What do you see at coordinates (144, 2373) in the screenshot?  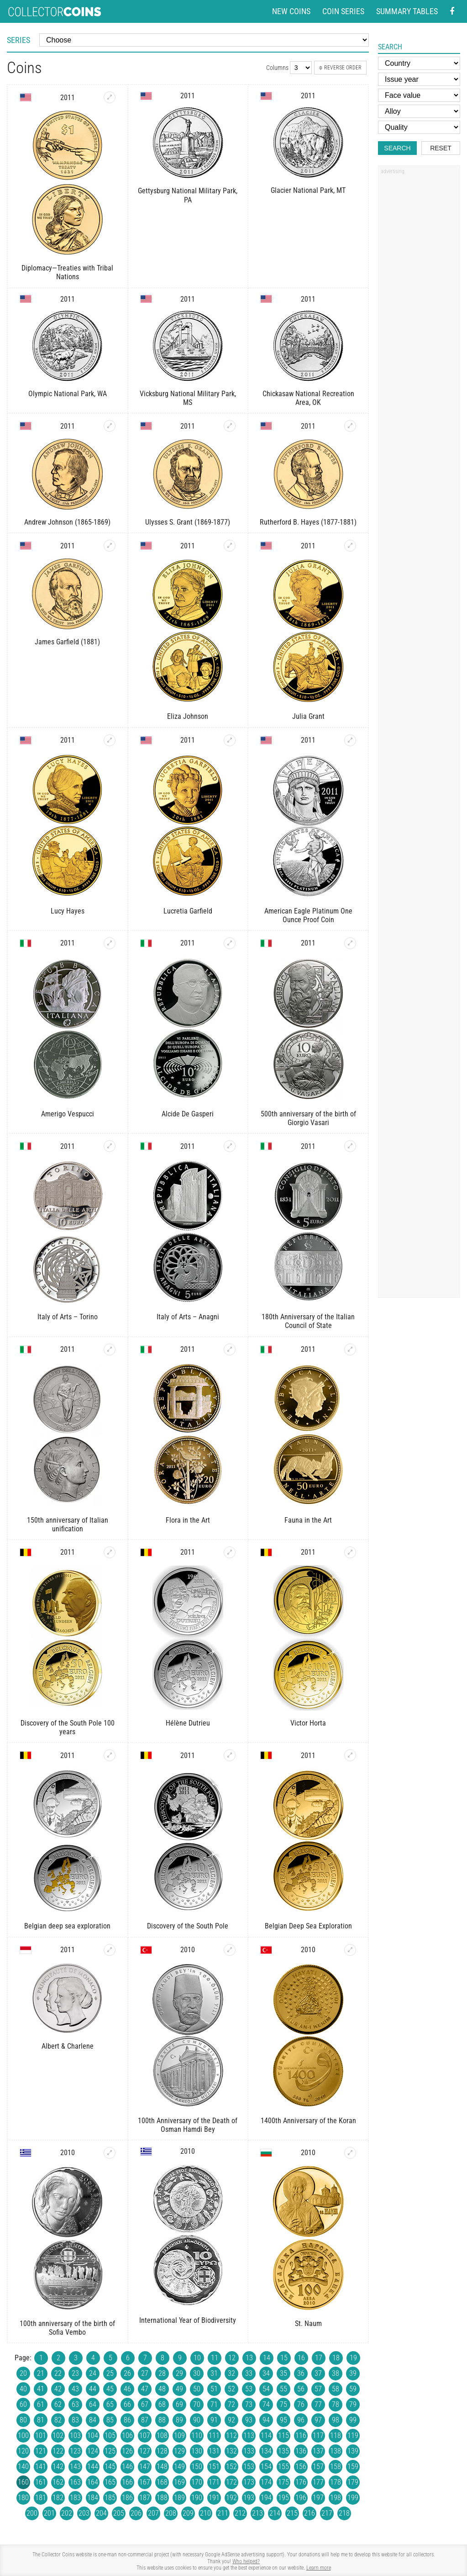 I see `27` at bounding box center [144, 2373].